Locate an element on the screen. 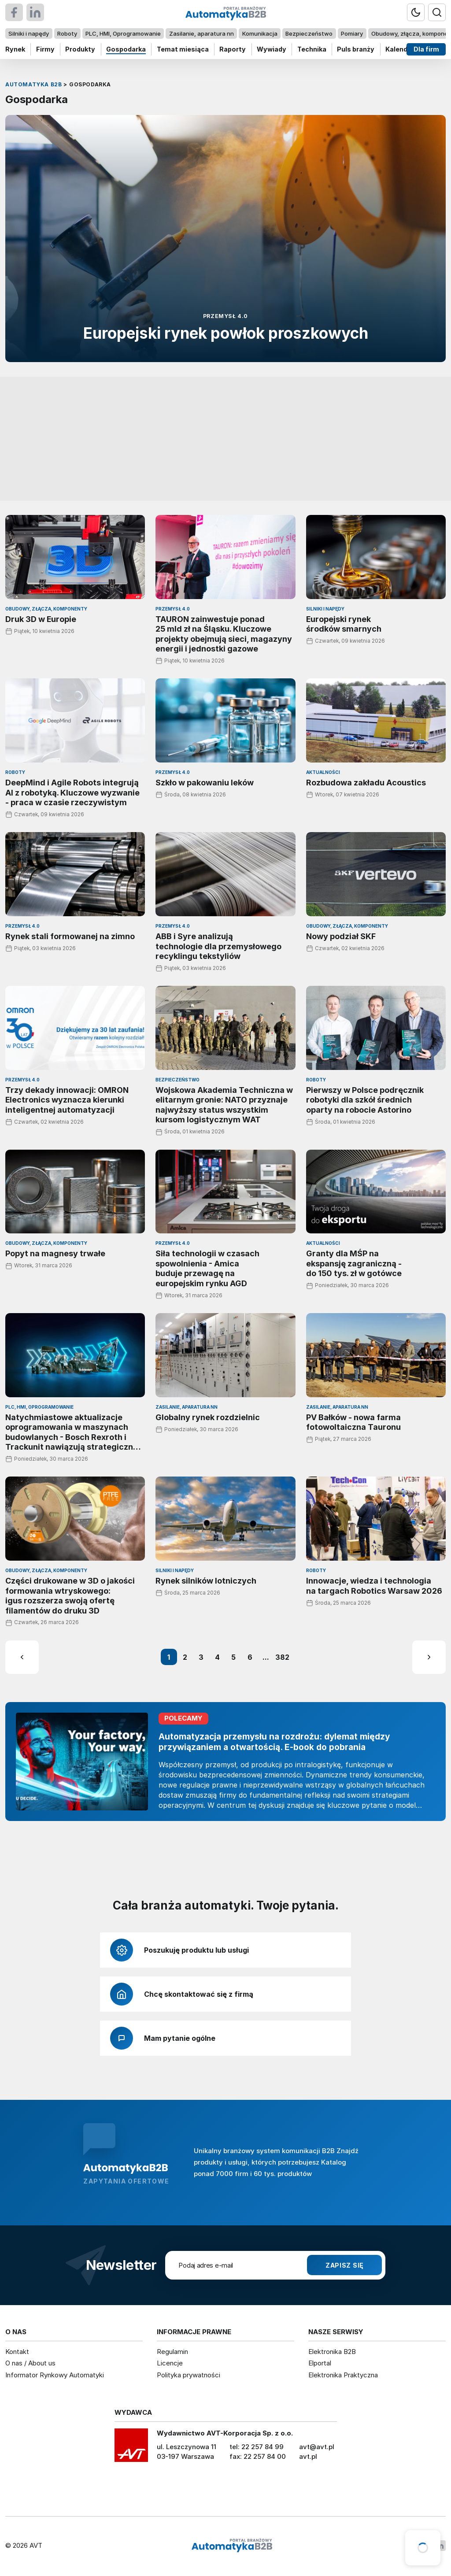  avt@avt.pl is located at coordinates (316, 2447).